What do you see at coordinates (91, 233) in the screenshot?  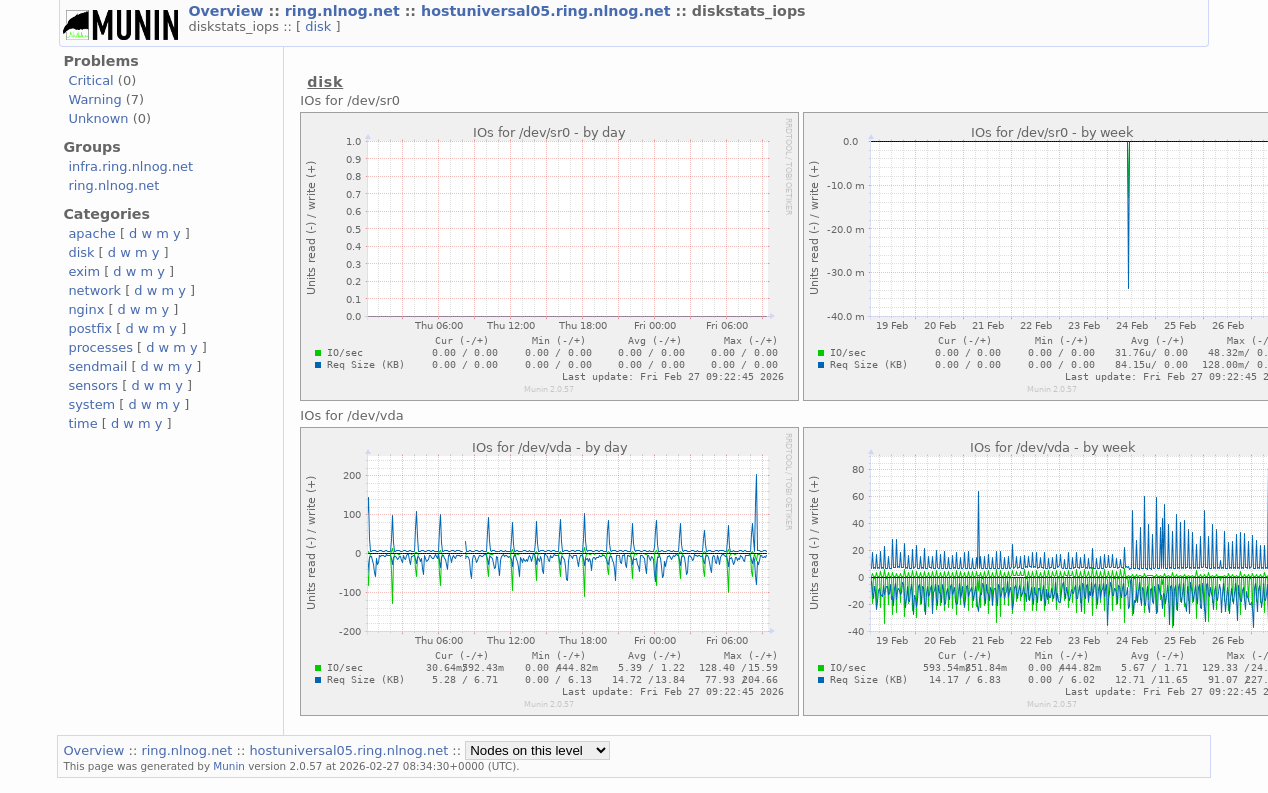 I see `apache` at bounding box center [91, 233].